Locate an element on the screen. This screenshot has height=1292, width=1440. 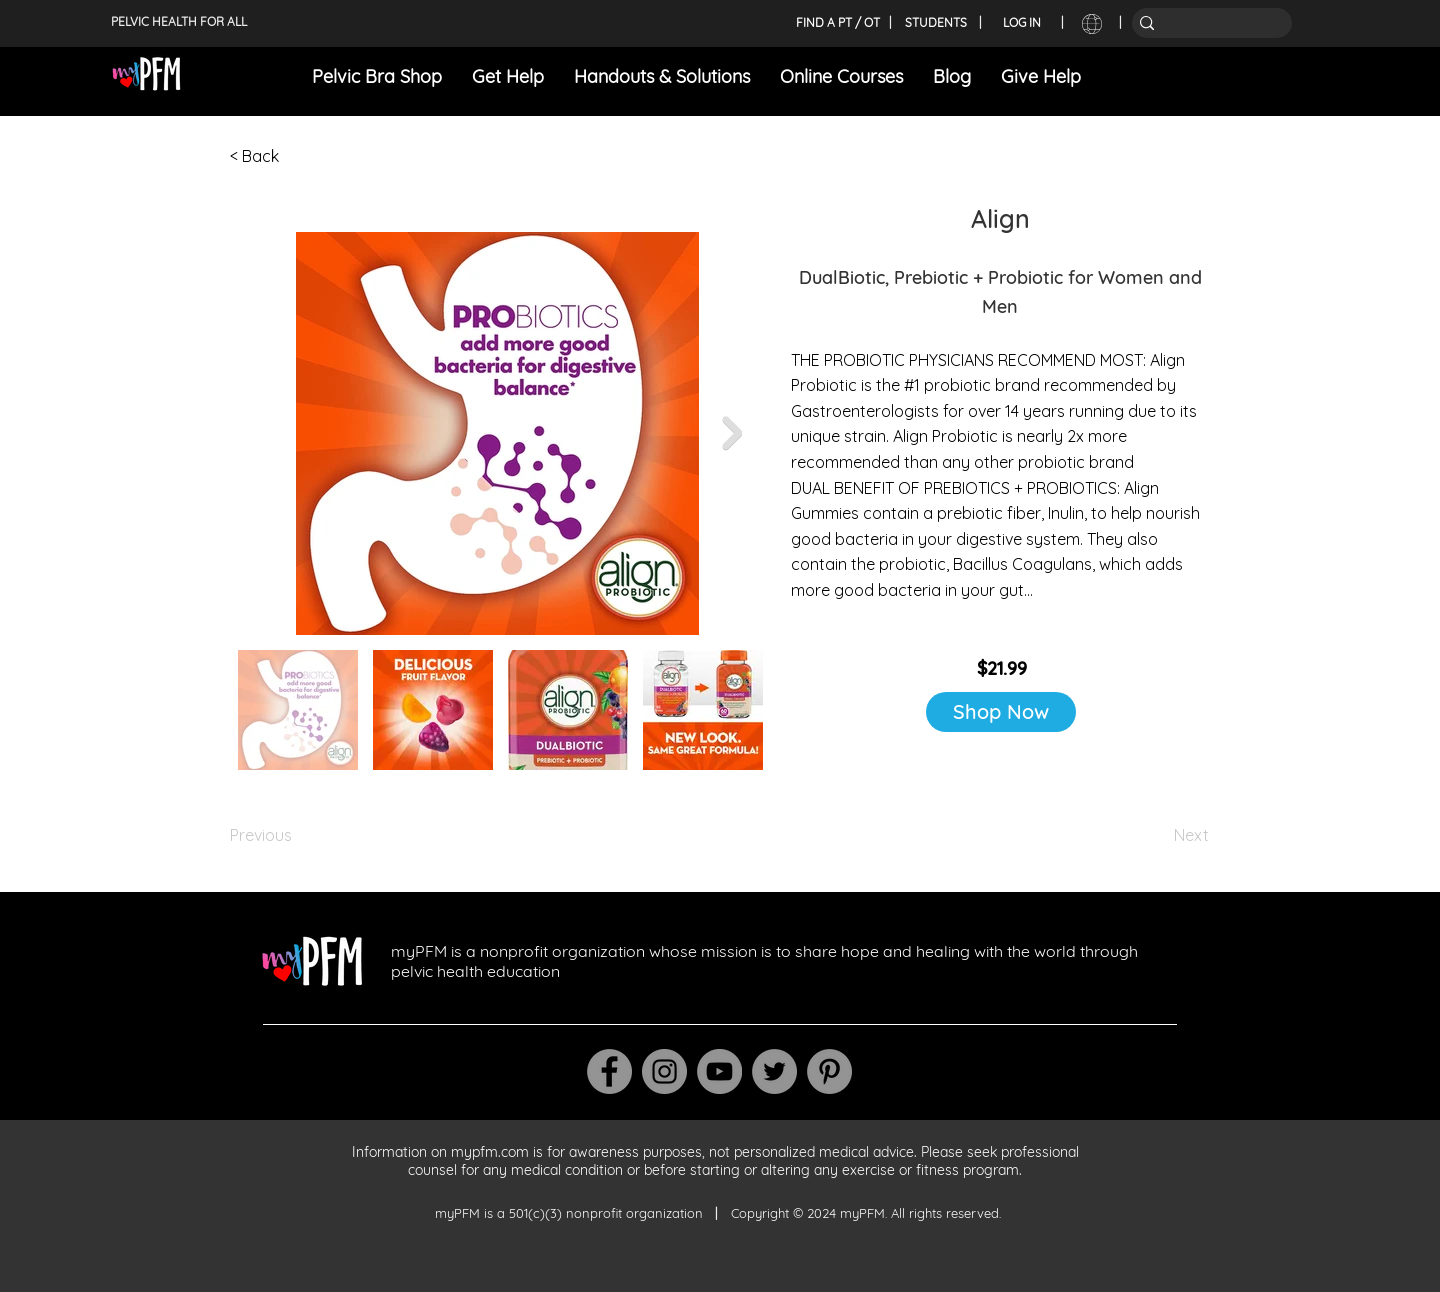
[Pinterest] is located at coordinates (829, 1071).